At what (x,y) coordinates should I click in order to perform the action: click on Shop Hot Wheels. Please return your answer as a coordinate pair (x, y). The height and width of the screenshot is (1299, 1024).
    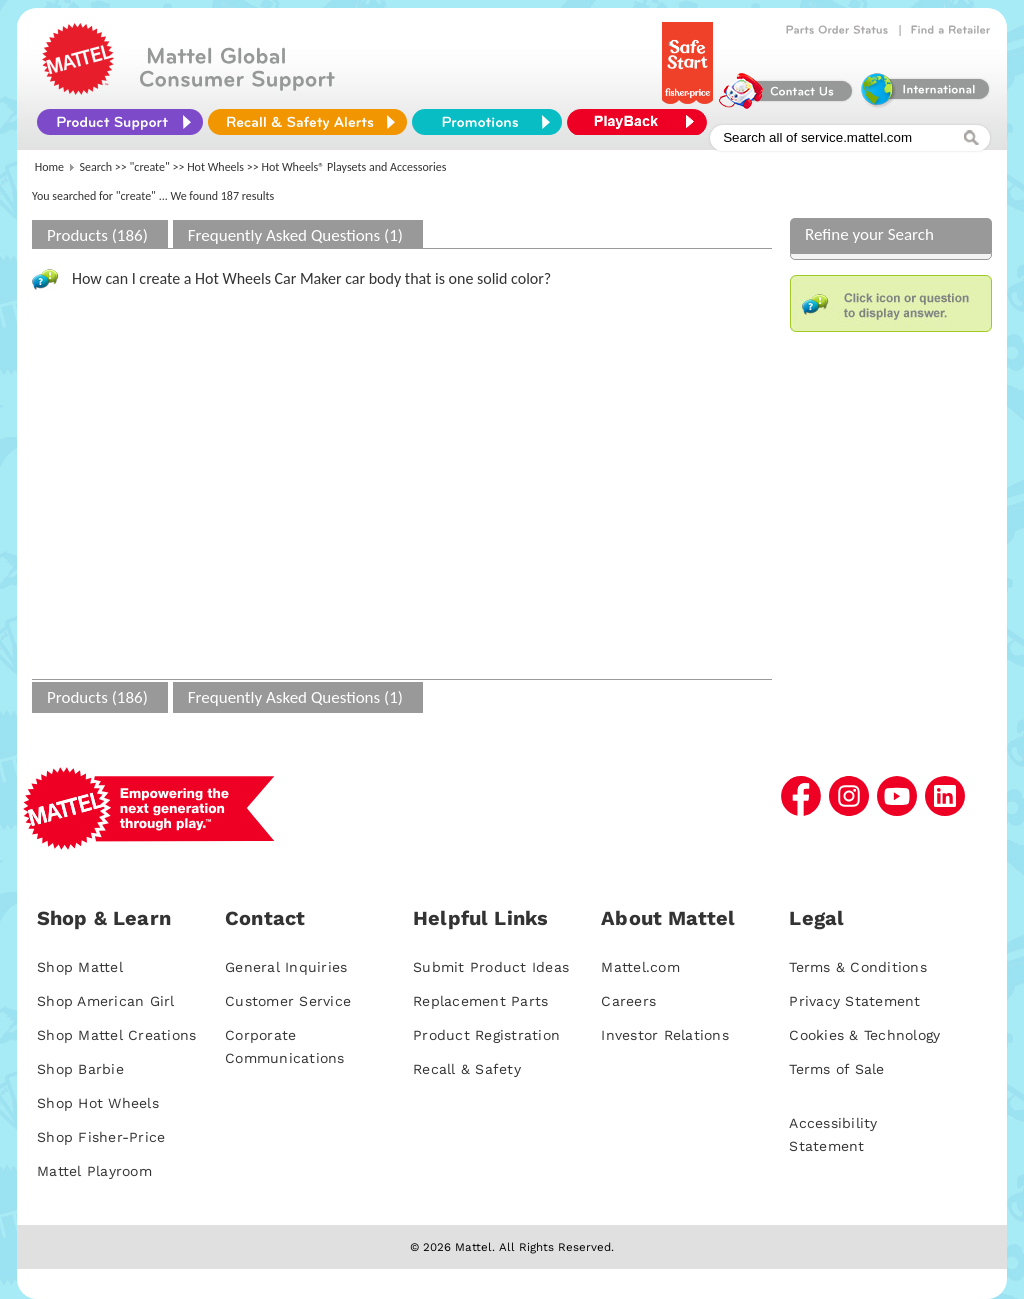
    Looking at the image, I should click on (98, 1103).